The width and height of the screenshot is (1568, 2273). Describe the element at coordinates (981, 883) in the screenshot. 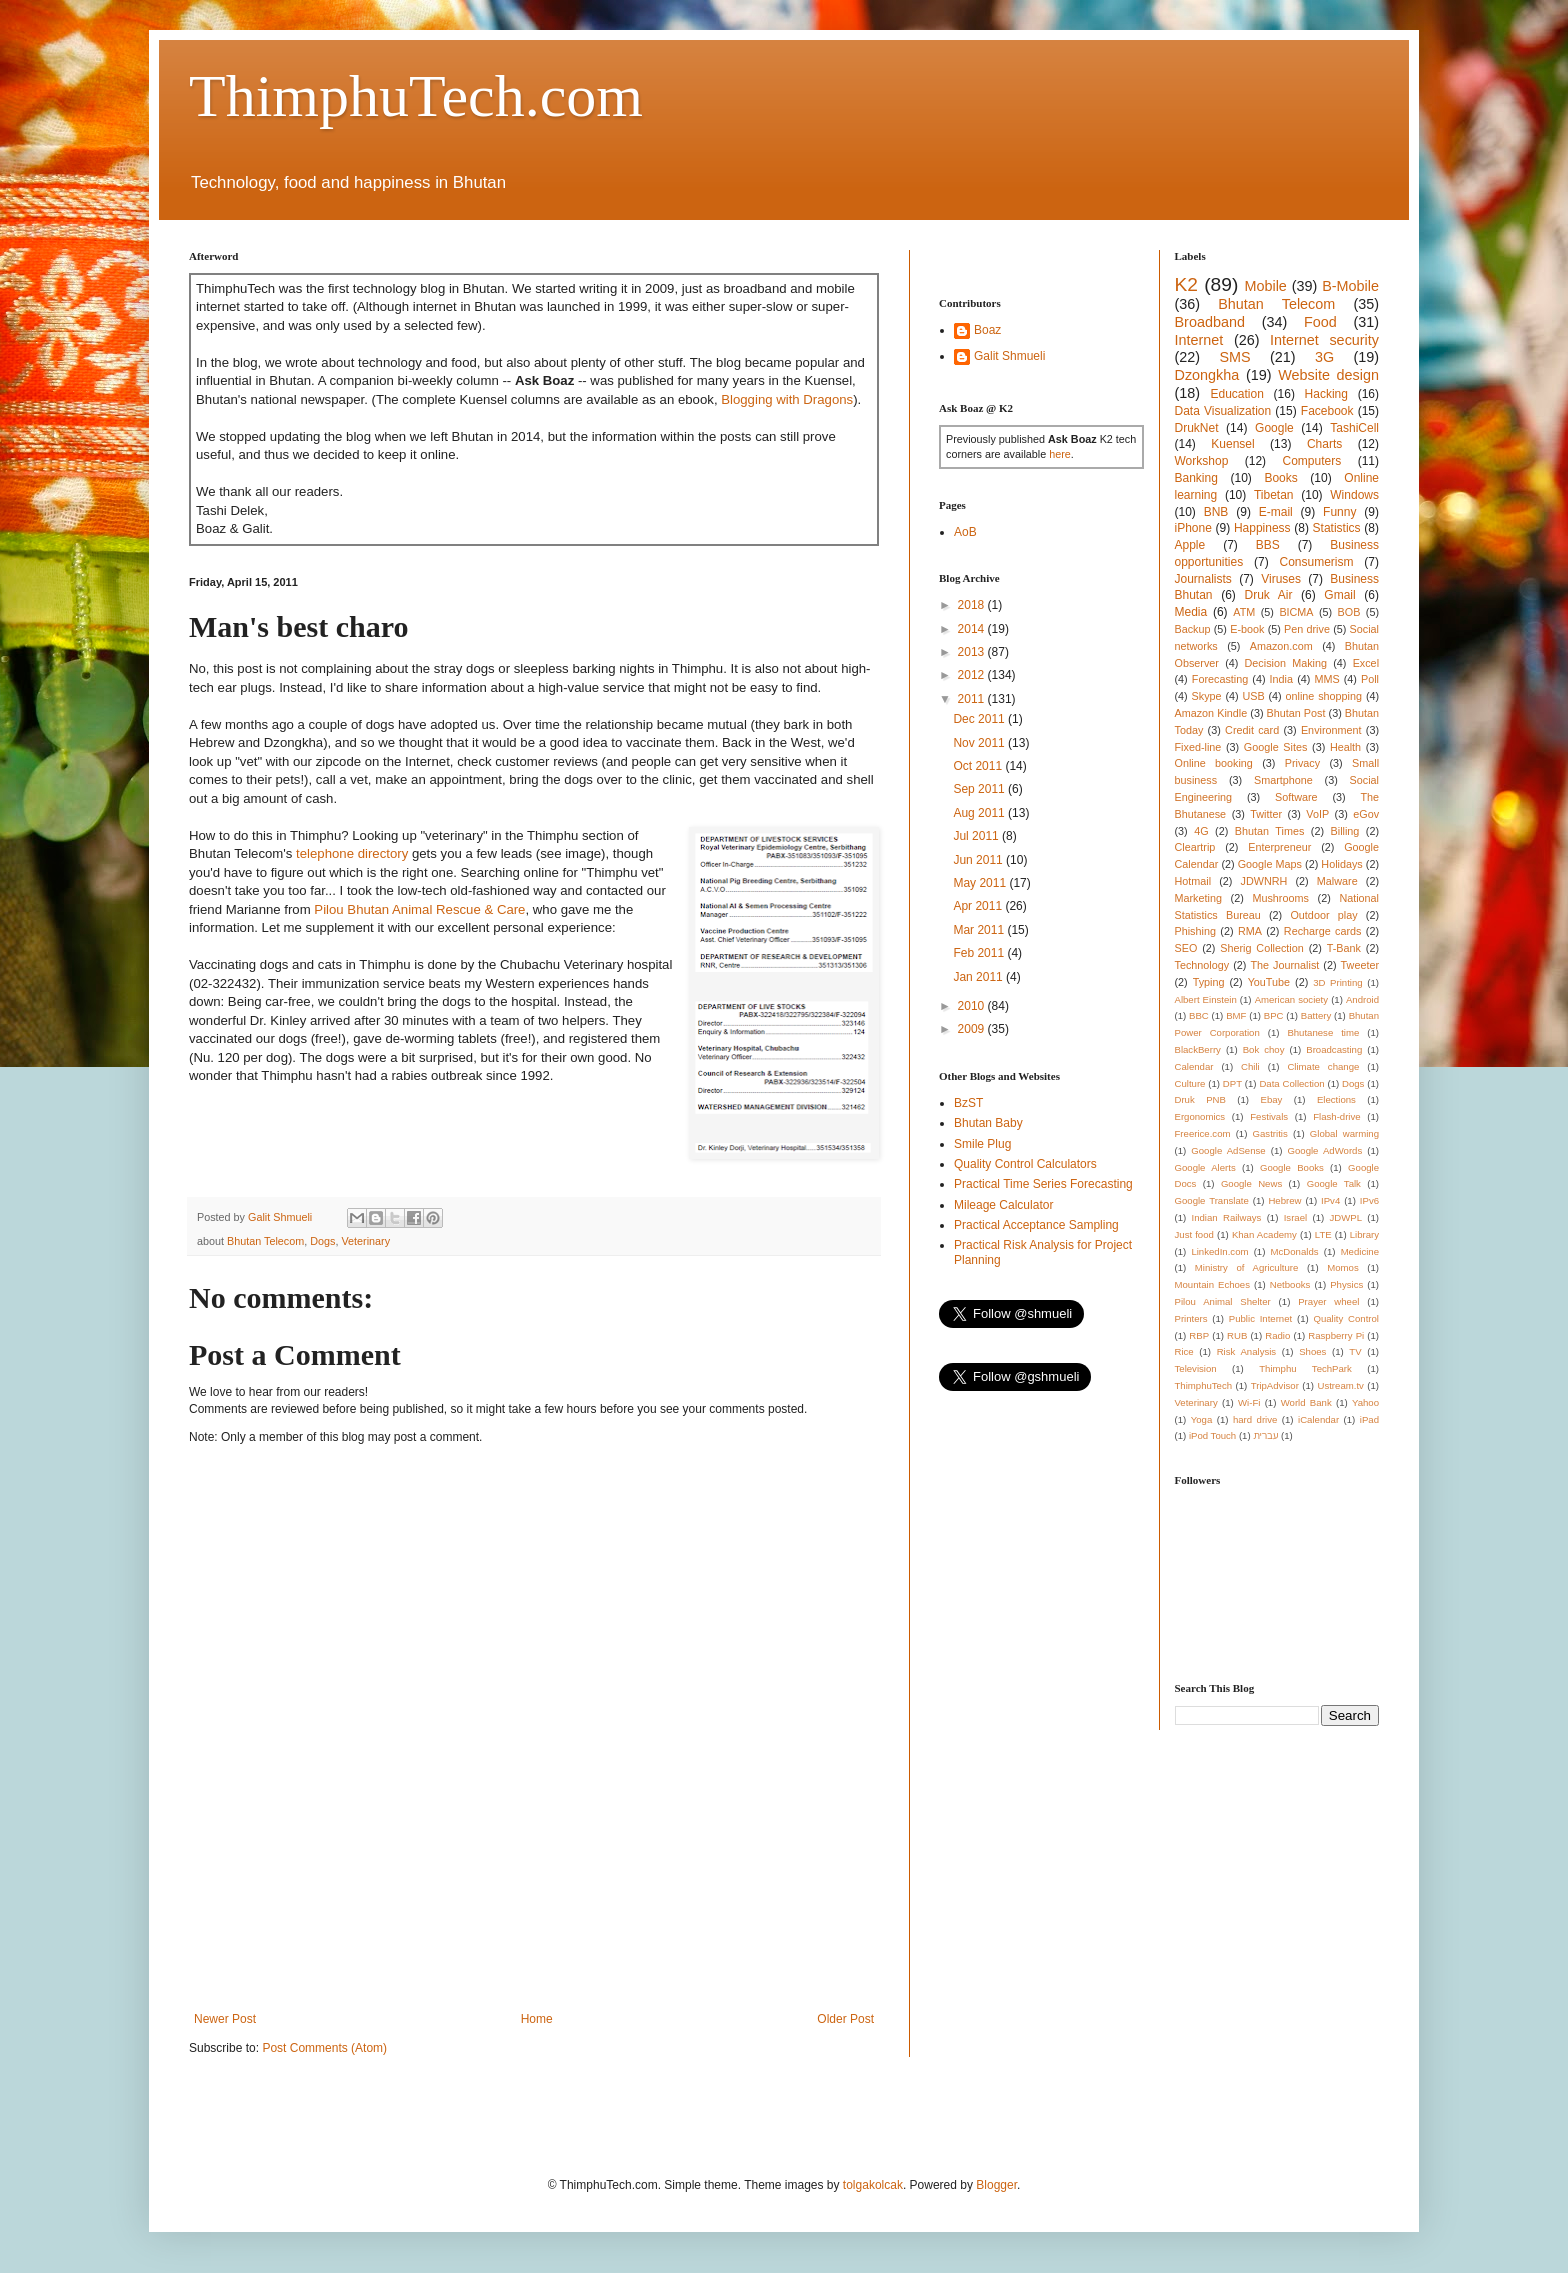

I see `May 2011` at that location.